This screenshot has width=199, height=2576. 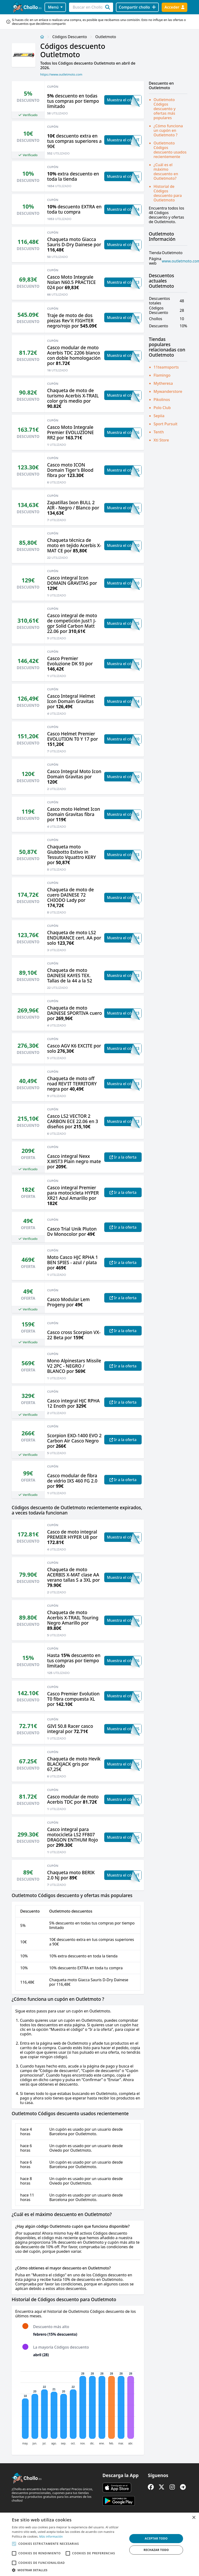 What do you see at coordinates (162, 407) in the screenshot?
I see `Polo Club` at bounding box center [162, 407].